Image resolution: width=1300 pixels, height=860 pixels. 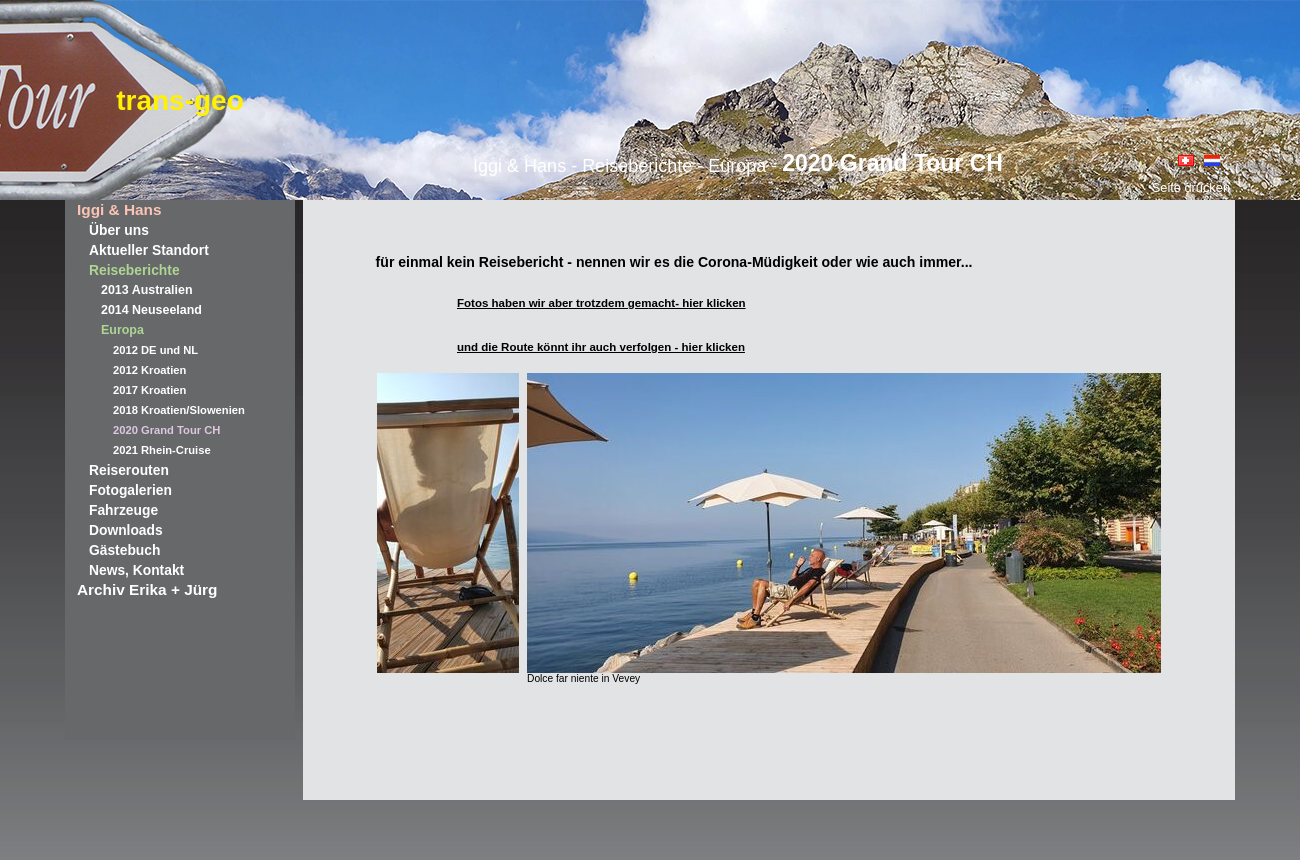 I want to click on 2017 Kroatien, so click(x=149, y=390).